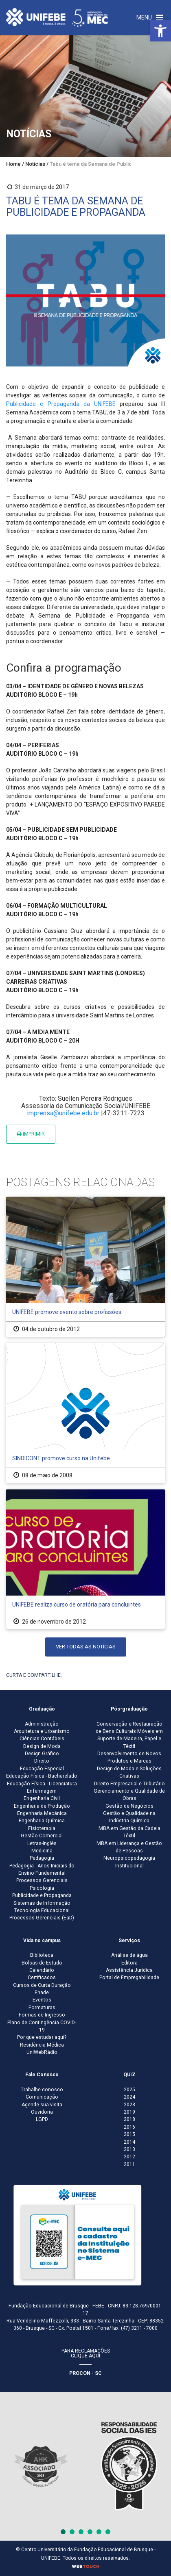 The image size is (171, 2576). What do you see at coordinates (129, 2157) in the screenshot?
I see `2012` at bounding box center [129, 2157].